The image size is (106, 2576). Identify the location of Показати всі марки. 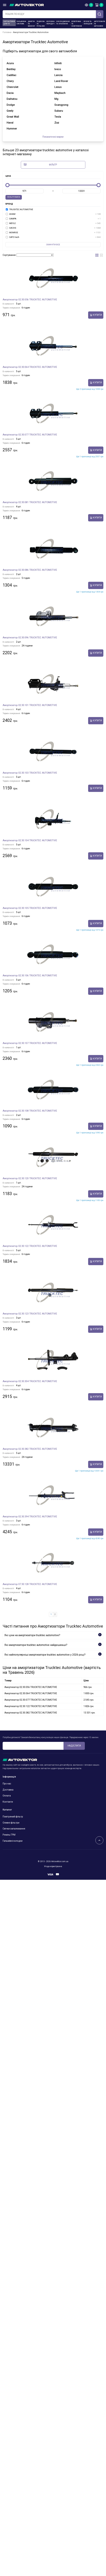
(53, 136).